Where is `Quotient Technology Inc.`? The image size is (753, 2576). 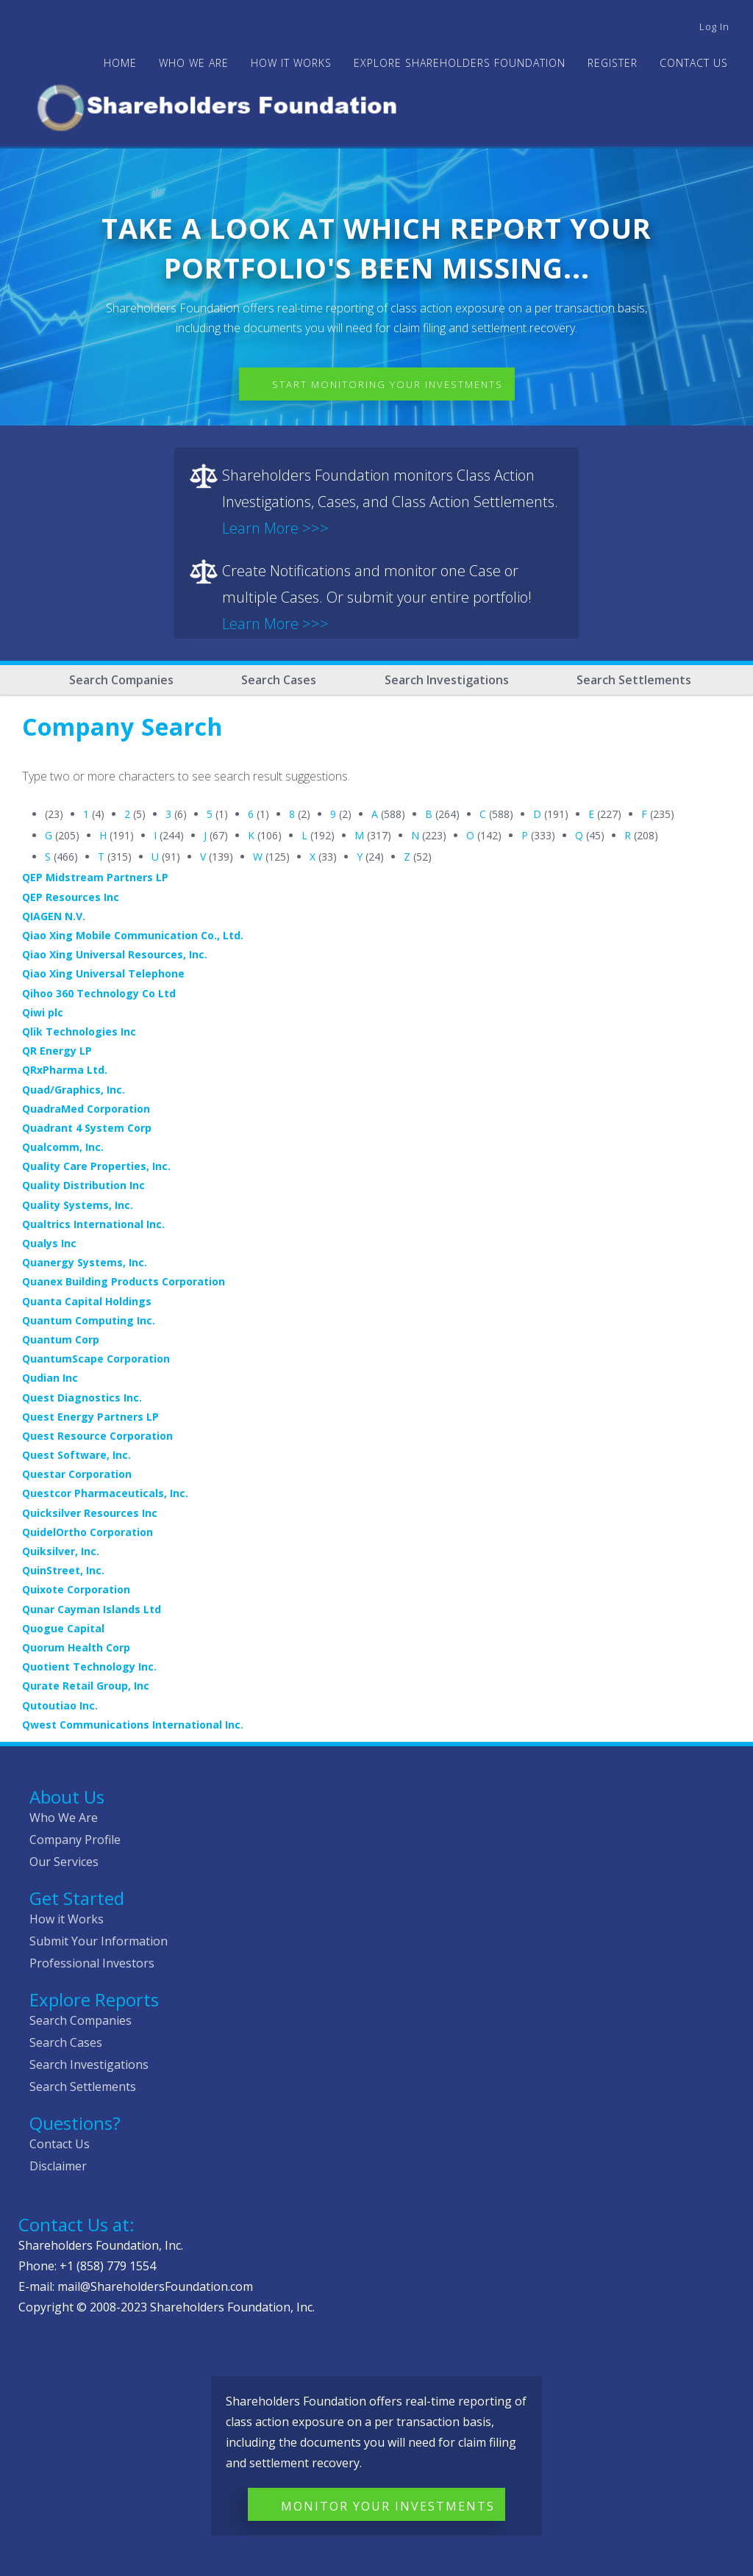
Quotient Technology Inc. is located at coordinates (89, 1666).